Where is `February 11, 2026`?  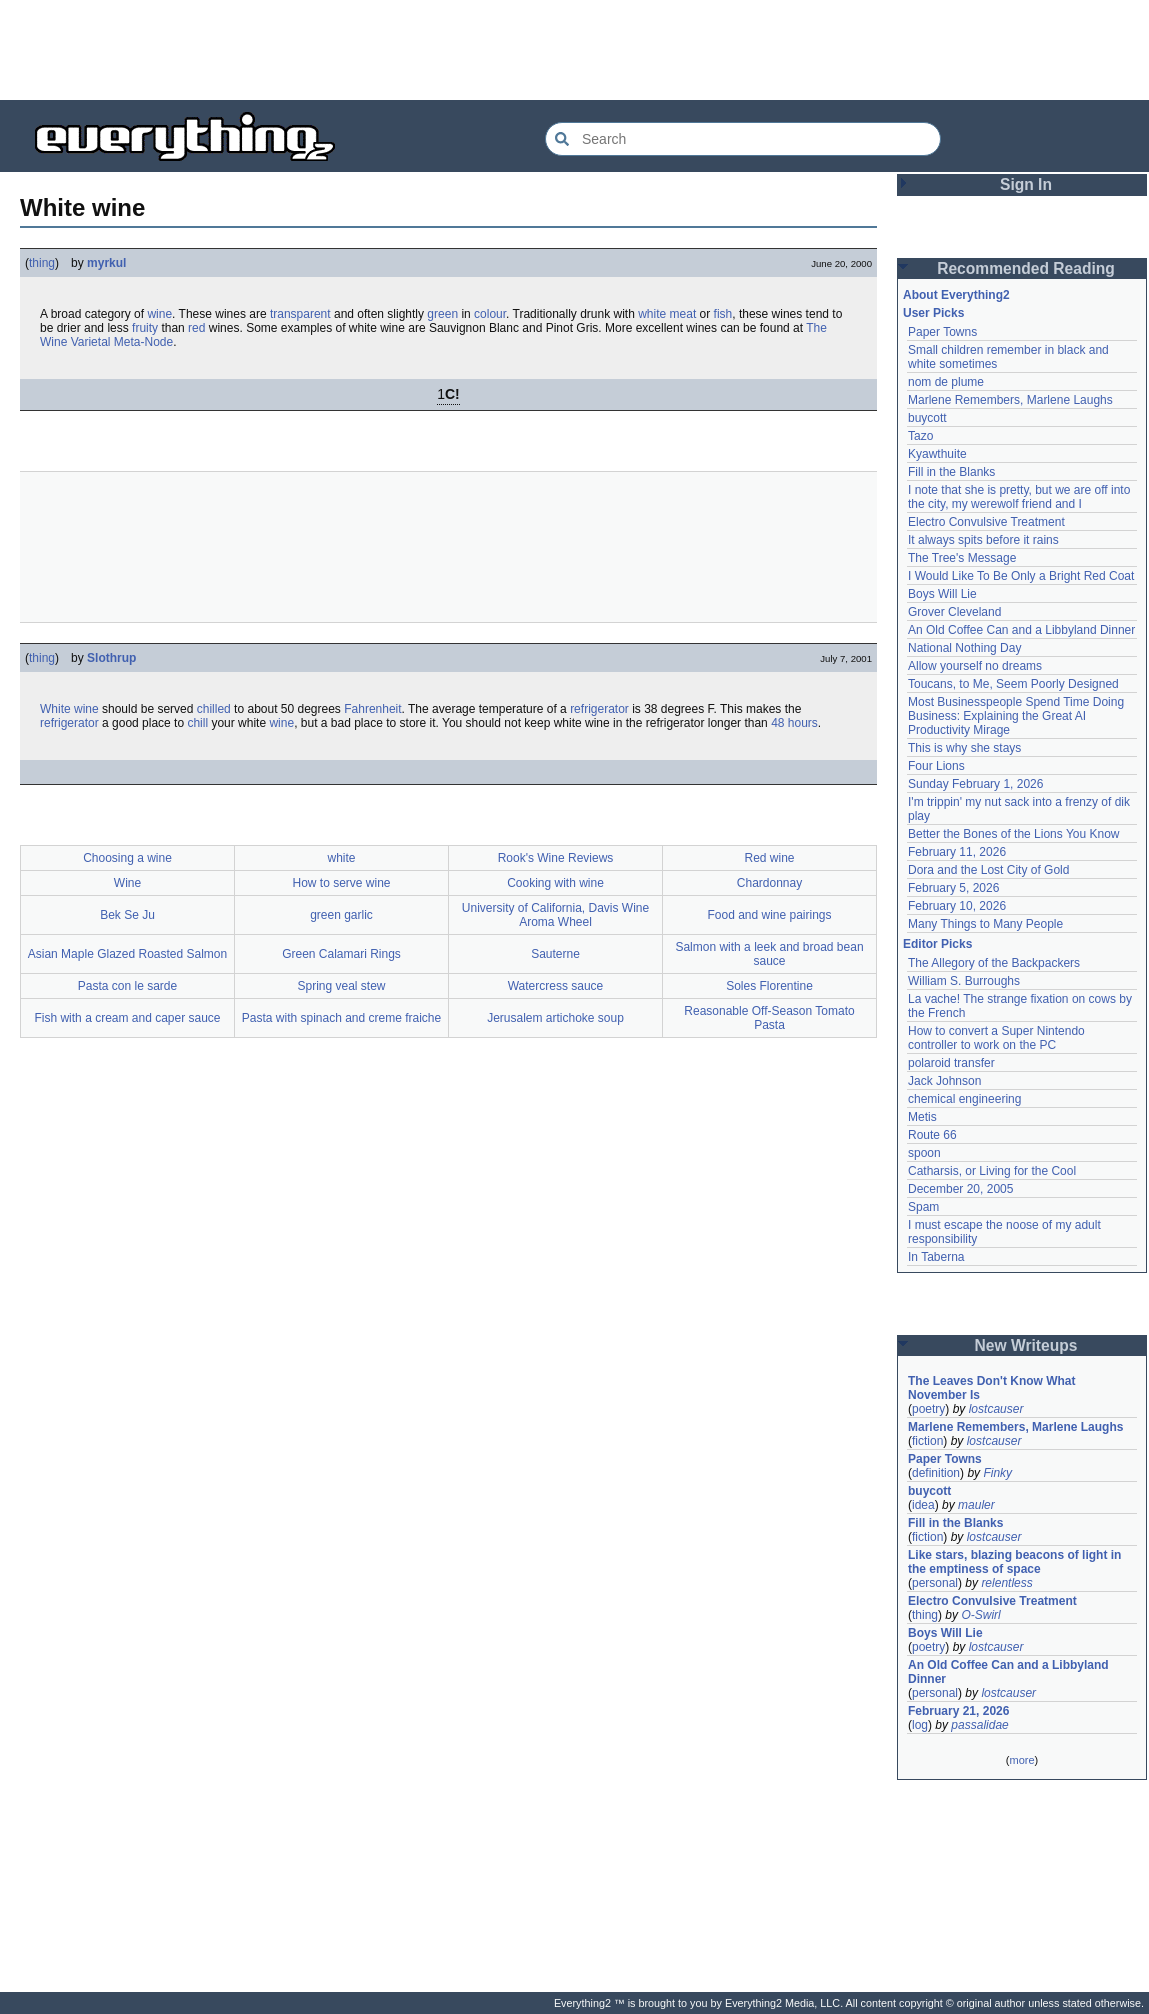
February 11, 2026 is located at coordinates (957, 852).